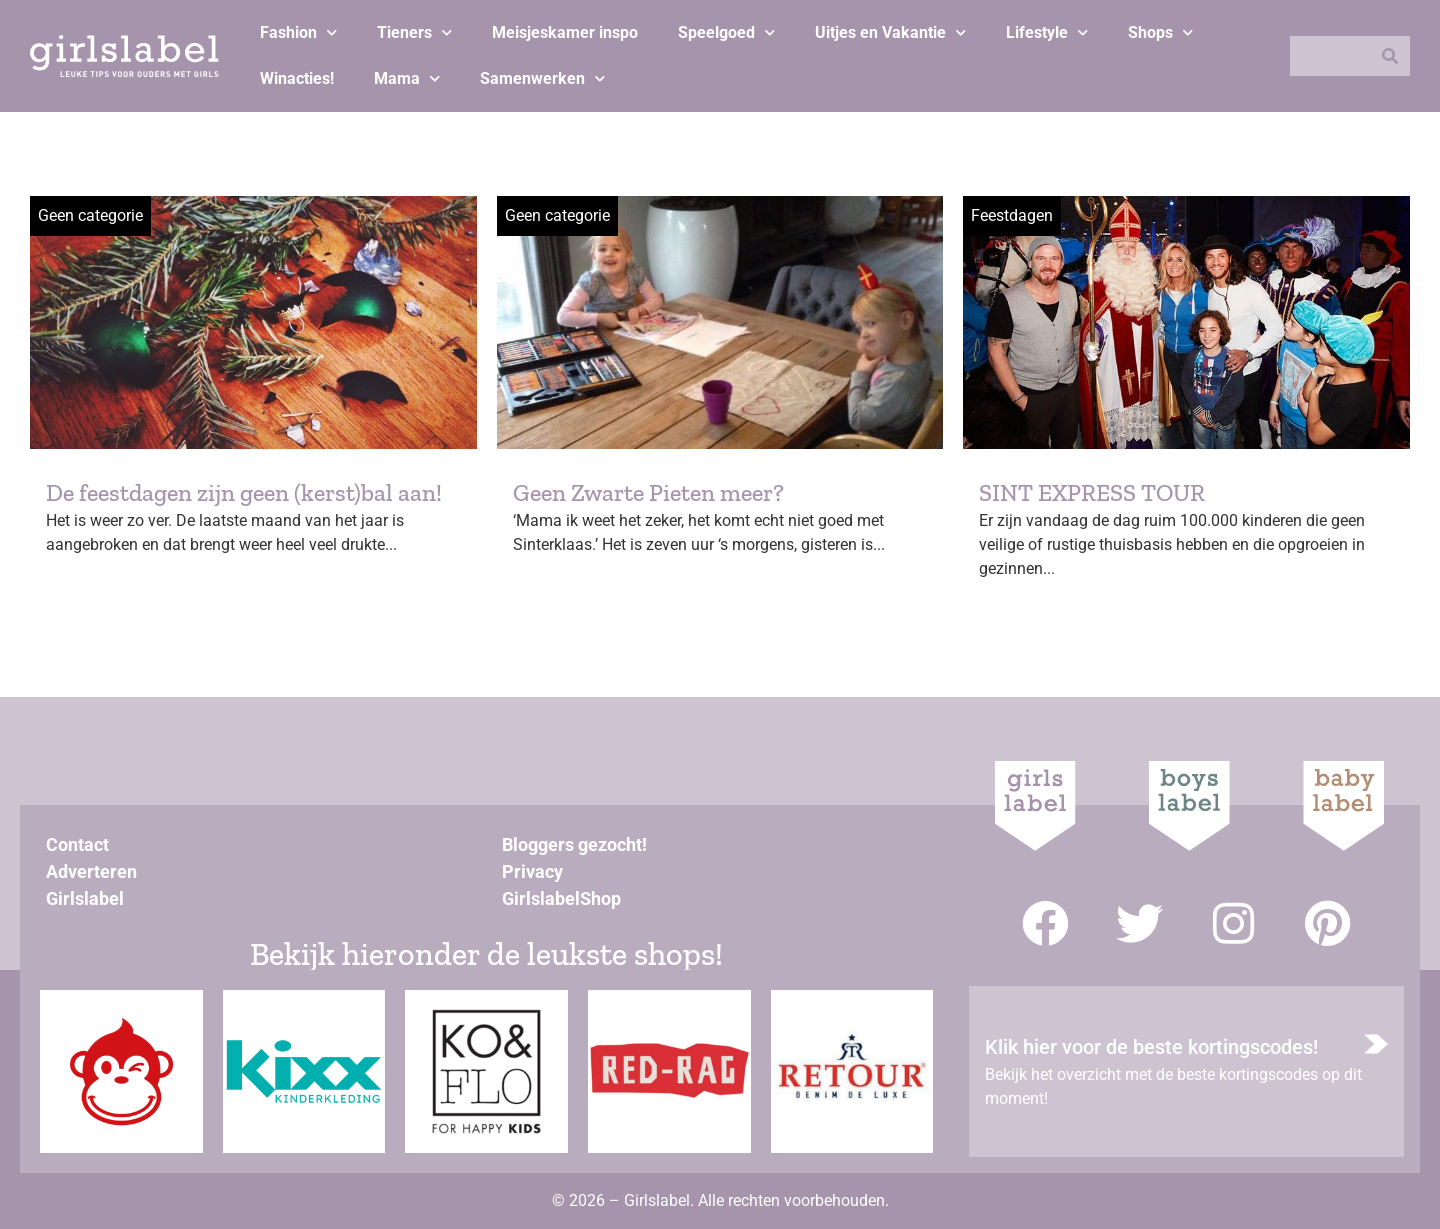 The image size is (1440, 1229). Describe the element at coordinates (574, 844) in the screenshot. I see `Bloggers gezocht!` at that location.